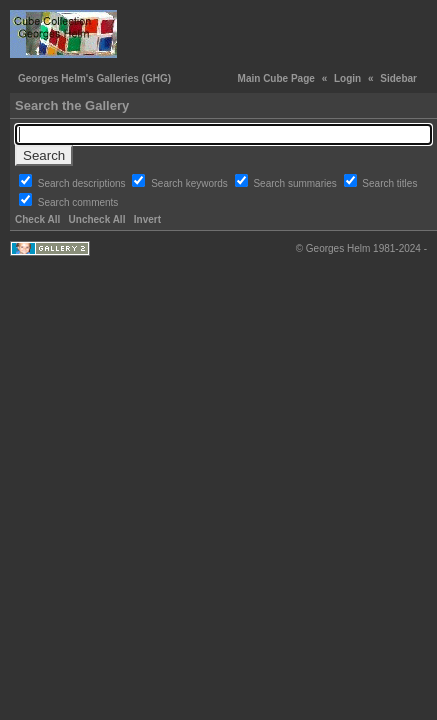 The height and width of the screenshot is (720, 437). What do you see at coordinates (276, 78) in the screenshot?
I see `Main Cube Page` at bounding box center [276, 78].